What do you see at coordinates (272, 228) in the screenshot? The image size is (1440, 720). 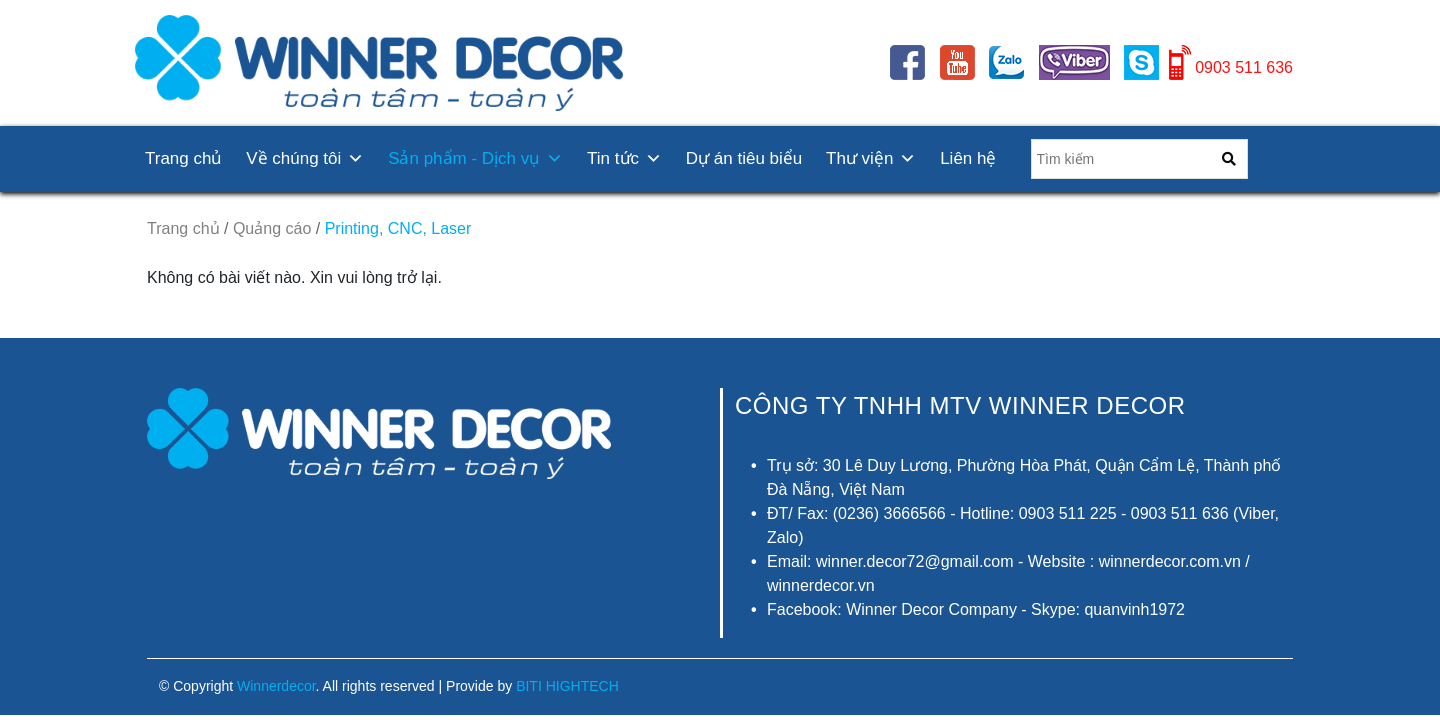 I see `Quảng cáo` at bounding box center [272, 228].